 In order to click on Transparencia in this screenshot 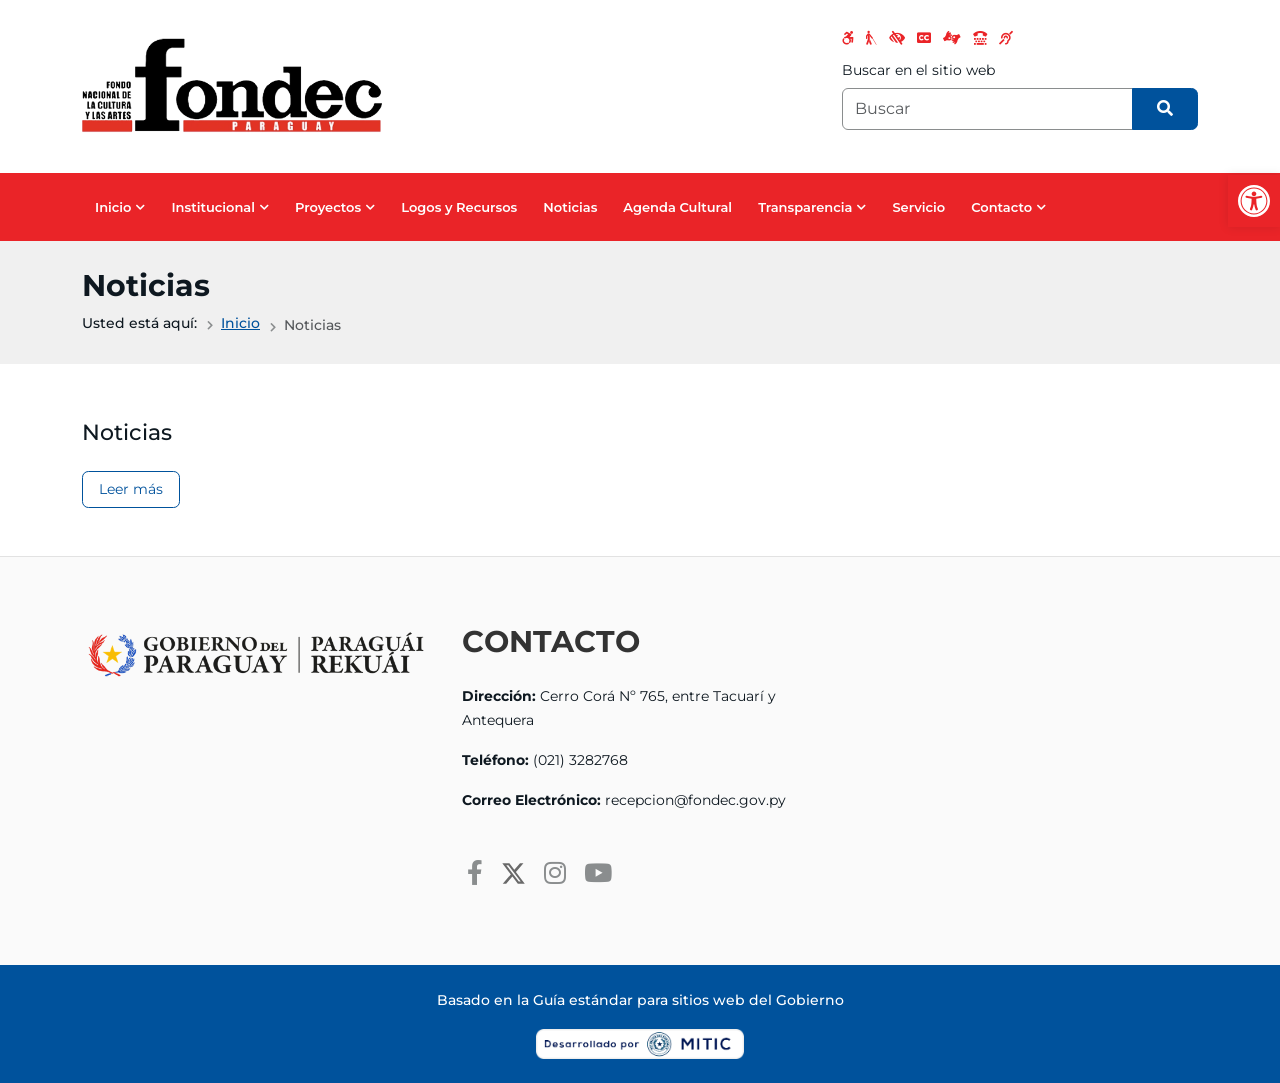, I will do `click(805, 207)`.